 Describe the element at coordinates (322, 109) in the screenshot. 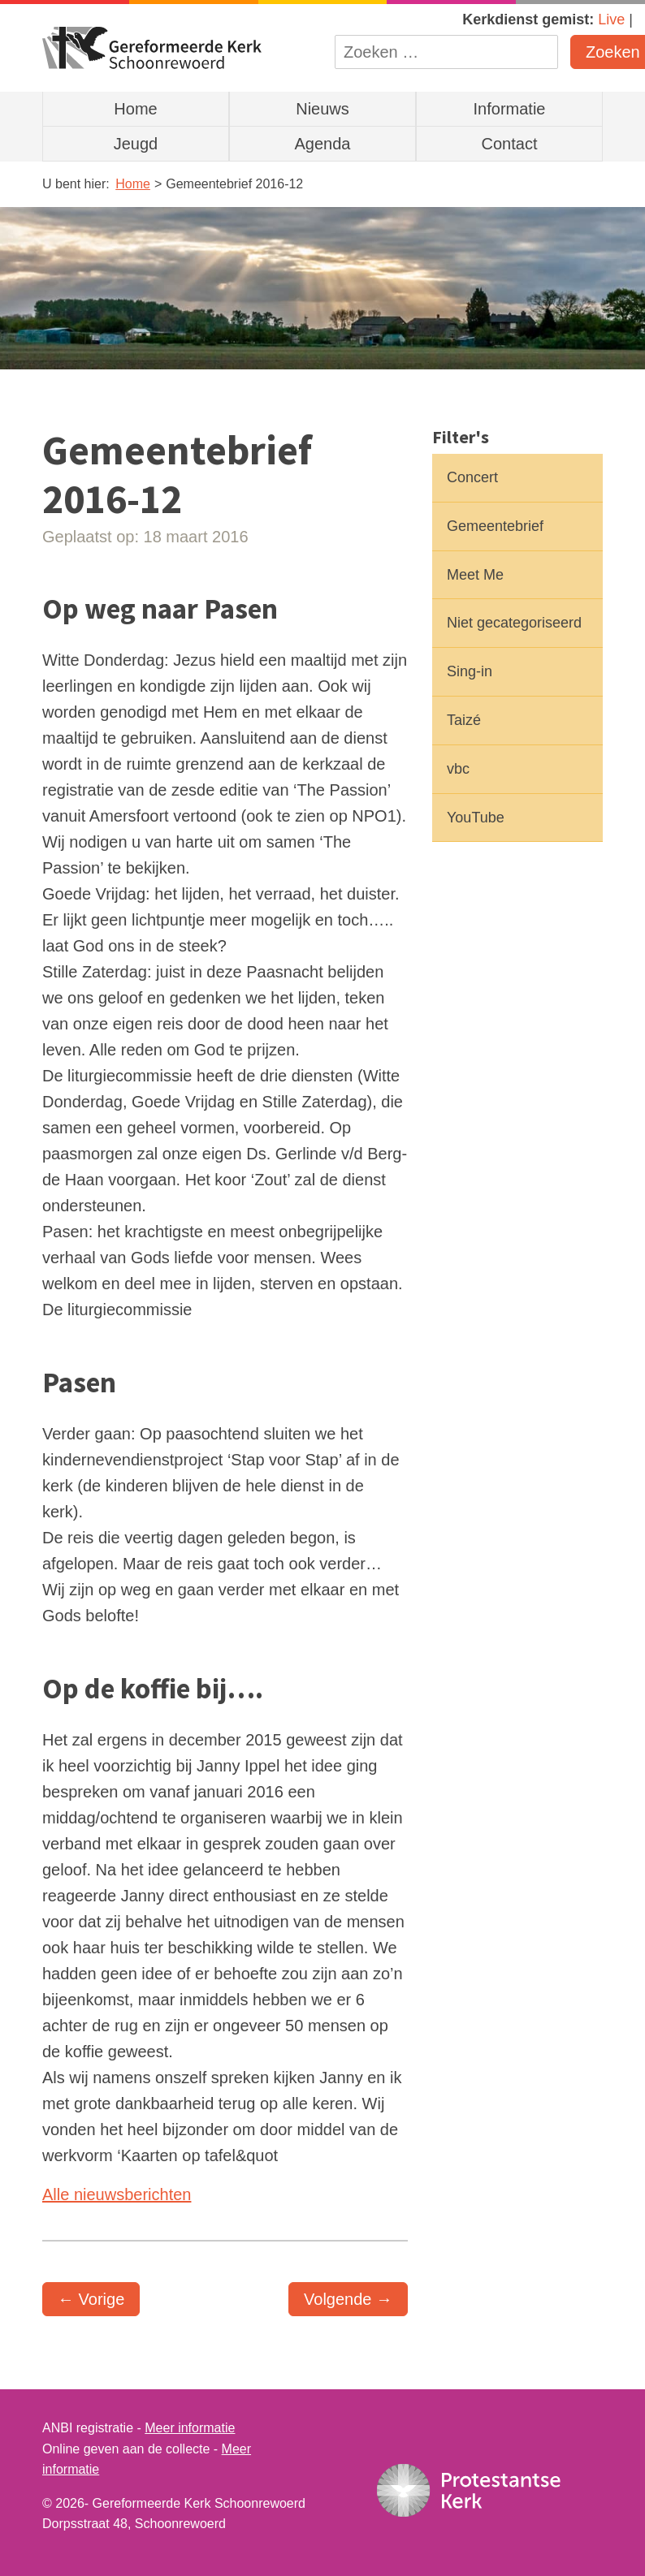

I see `Nieuws` at that location.